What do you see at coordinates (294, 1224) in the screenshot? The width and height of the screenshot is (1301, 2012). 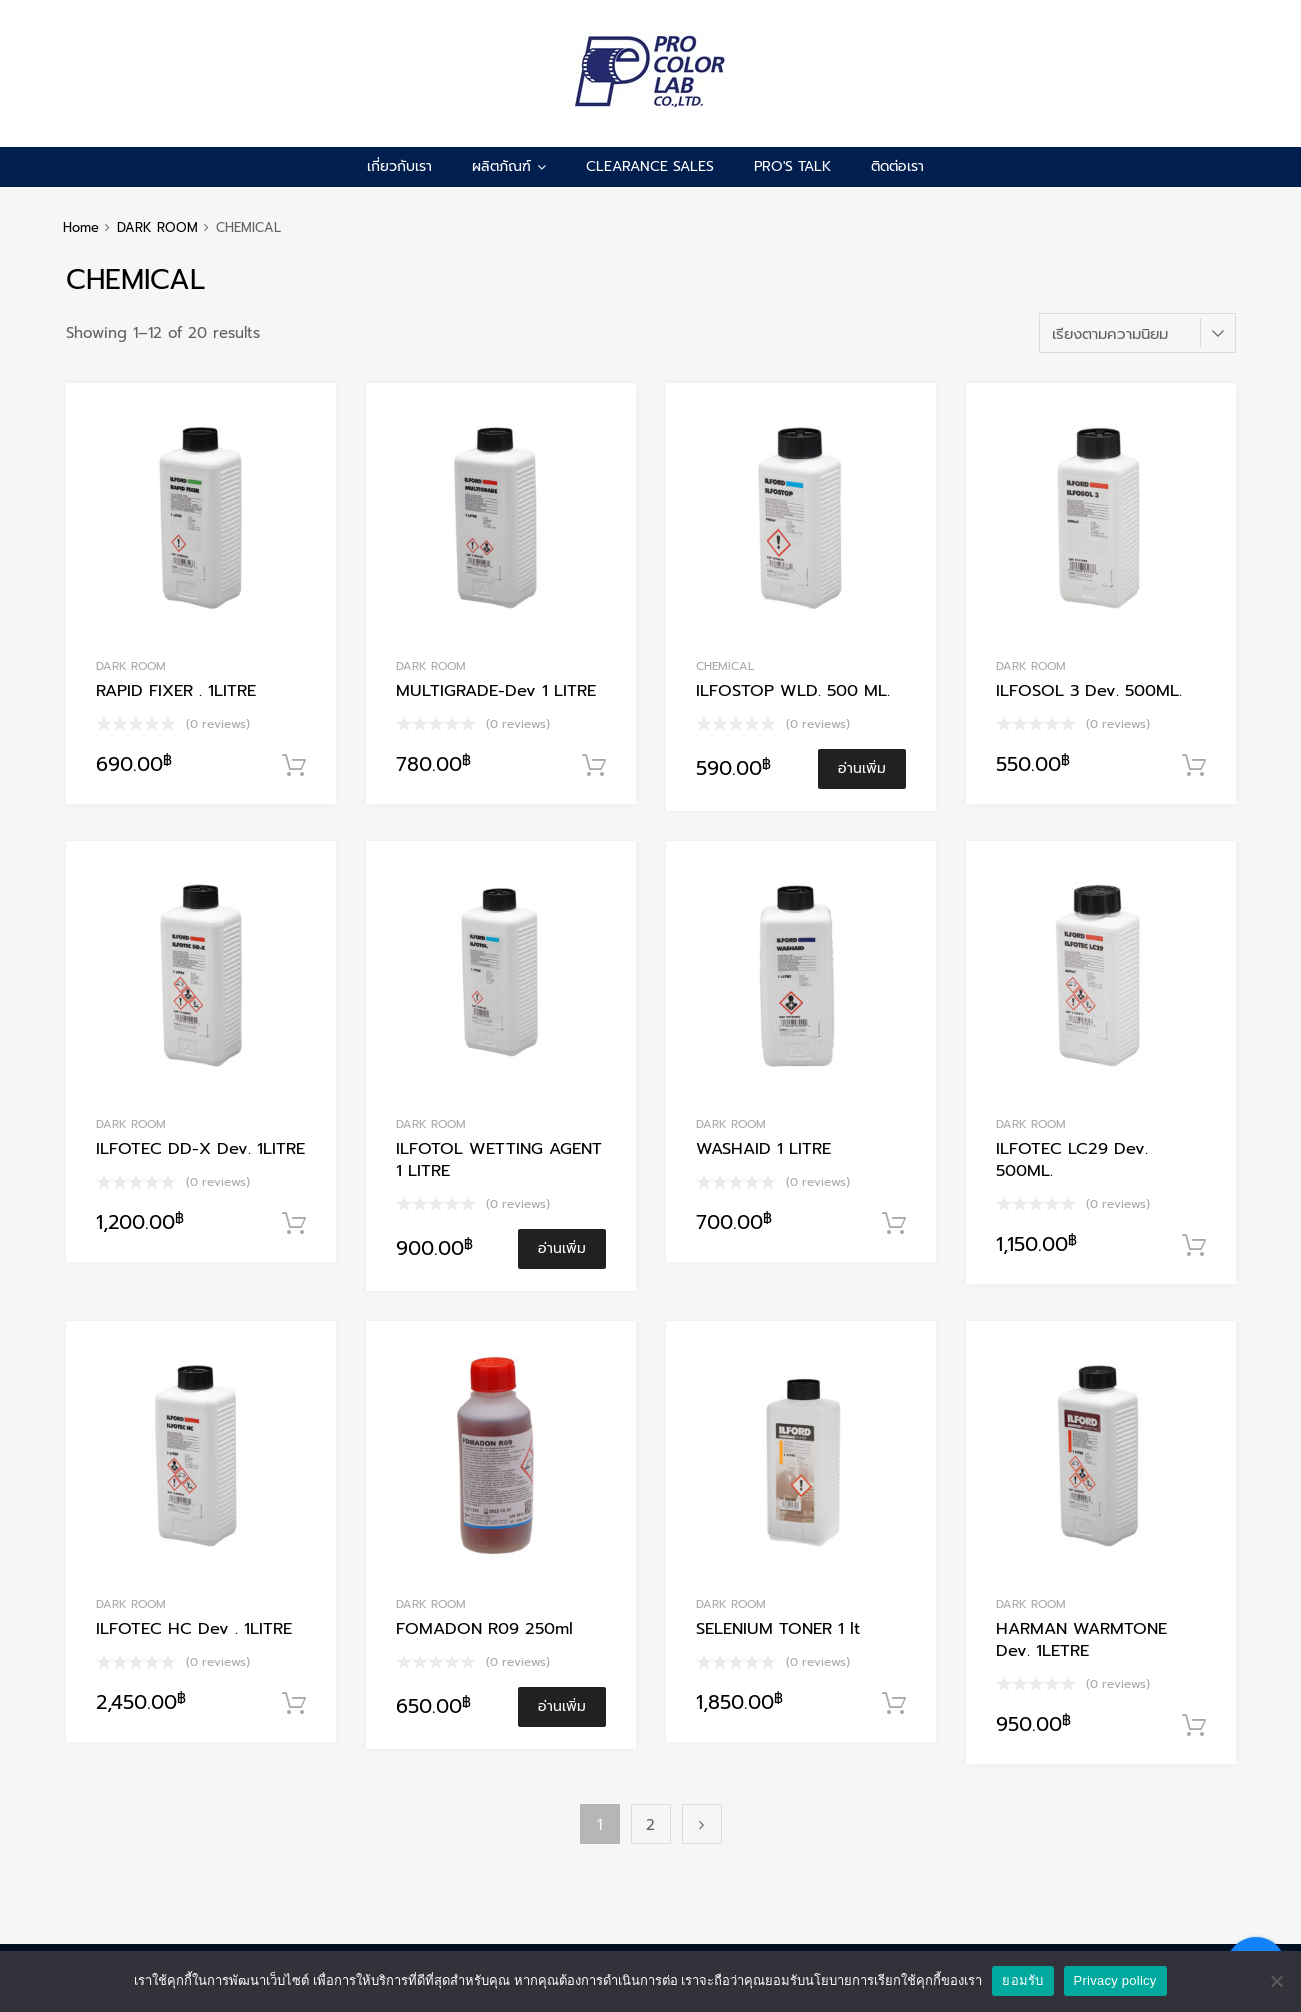 I see `หยิบใส่ตะกร้า [Add to cart: “ILFOTEC DD-X Dev. 1LITRE”]` at bounding box center [294, 1224].